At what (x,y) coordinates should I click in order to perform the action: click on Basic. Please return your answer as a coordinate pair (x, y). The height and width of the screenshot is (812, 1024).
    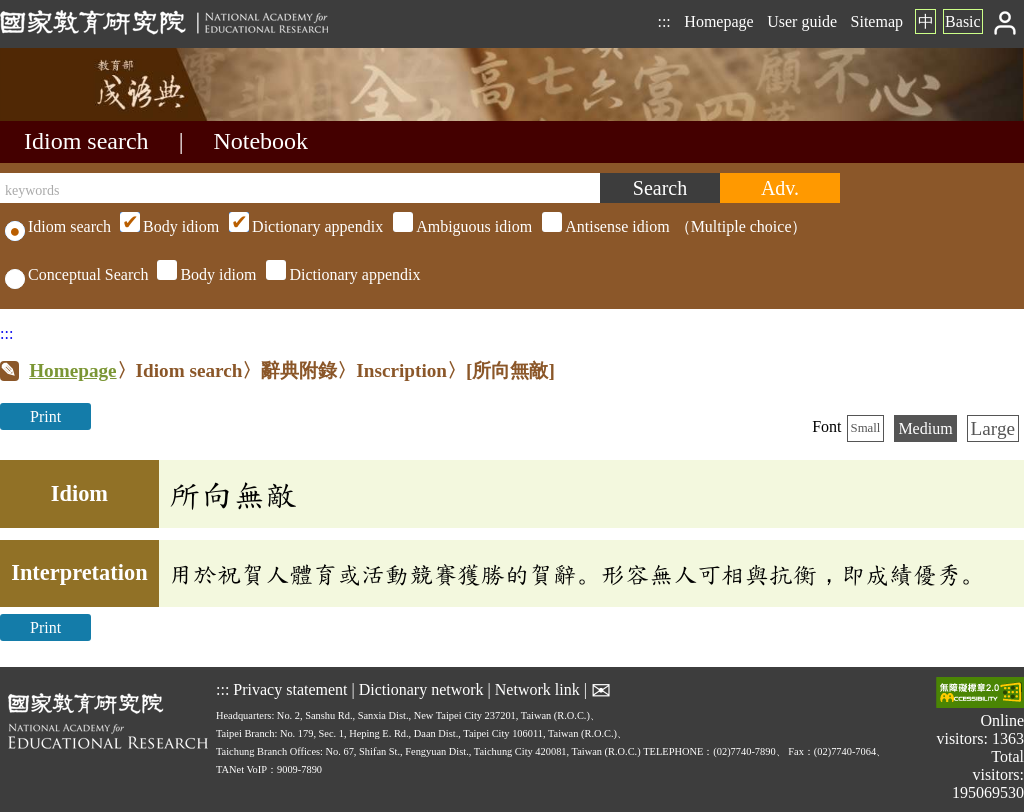
    Looking at the image, I should click on (963, 21).